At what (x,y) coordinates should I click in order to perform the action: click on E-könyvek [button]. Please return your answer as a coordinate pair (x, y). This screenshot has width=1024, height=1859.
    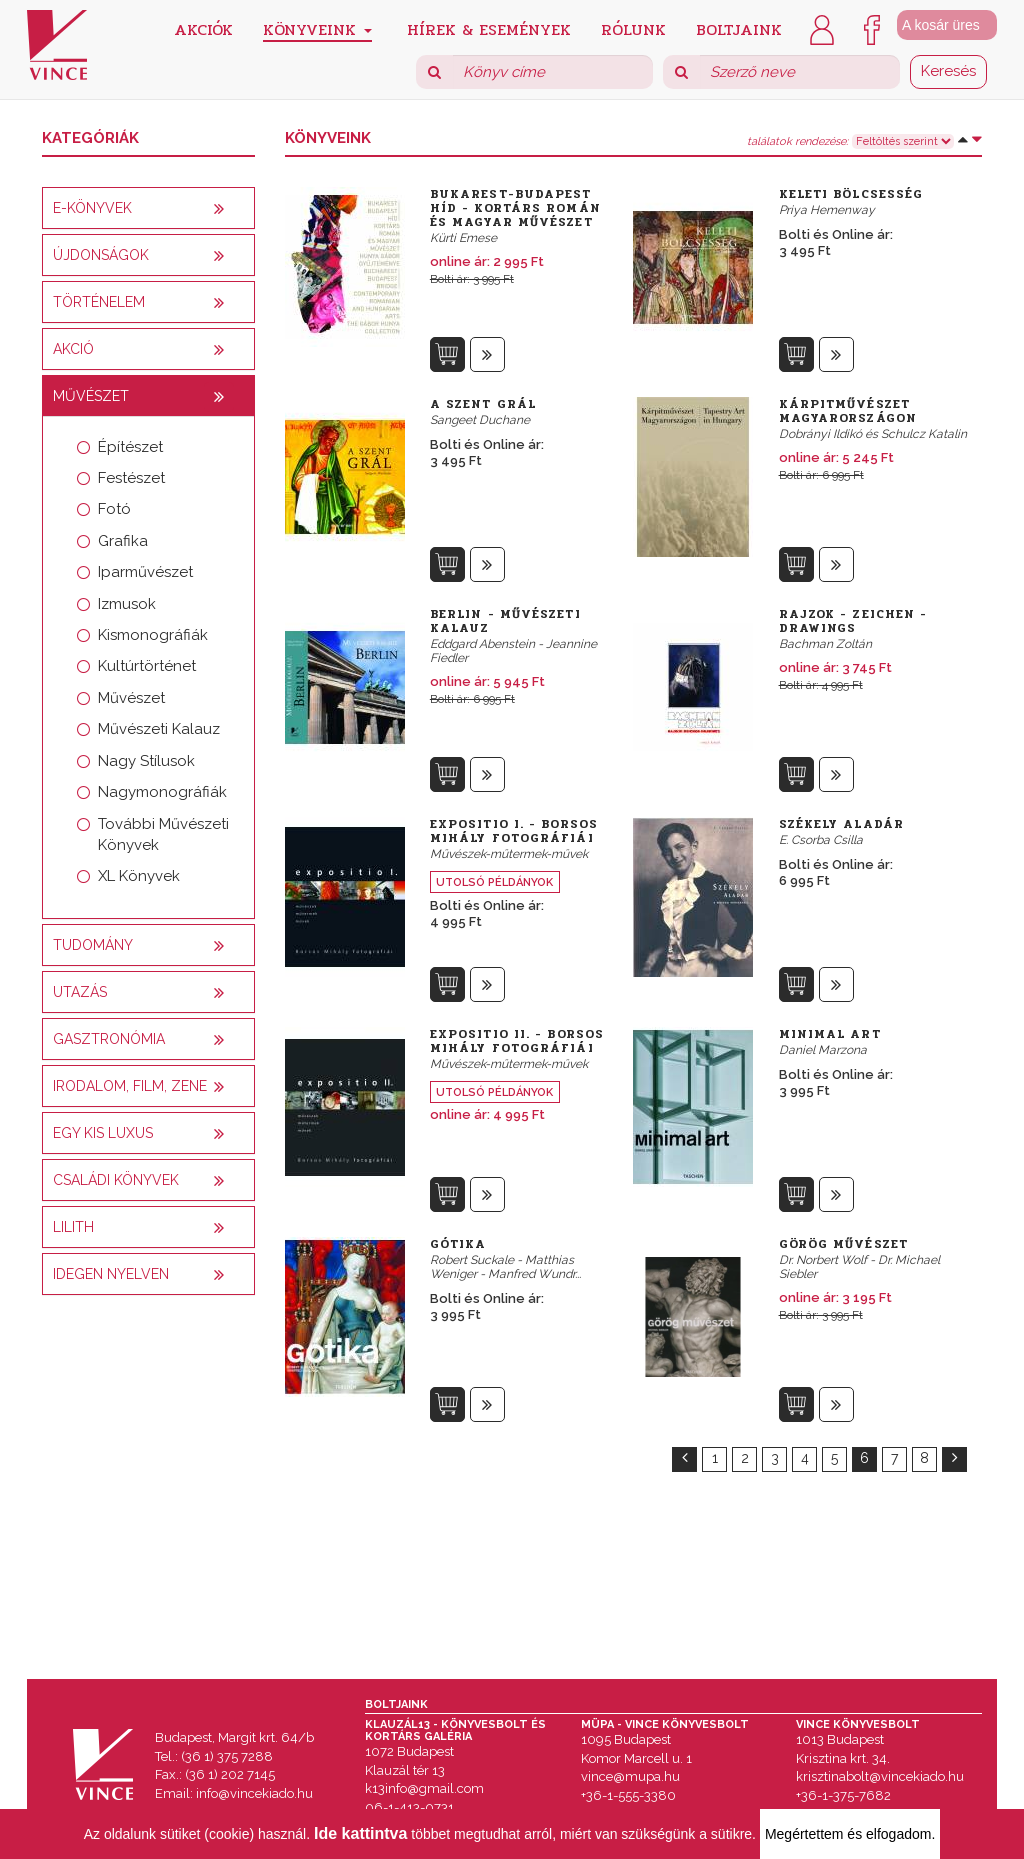
    Looking at the image, I should click on (92, 208).